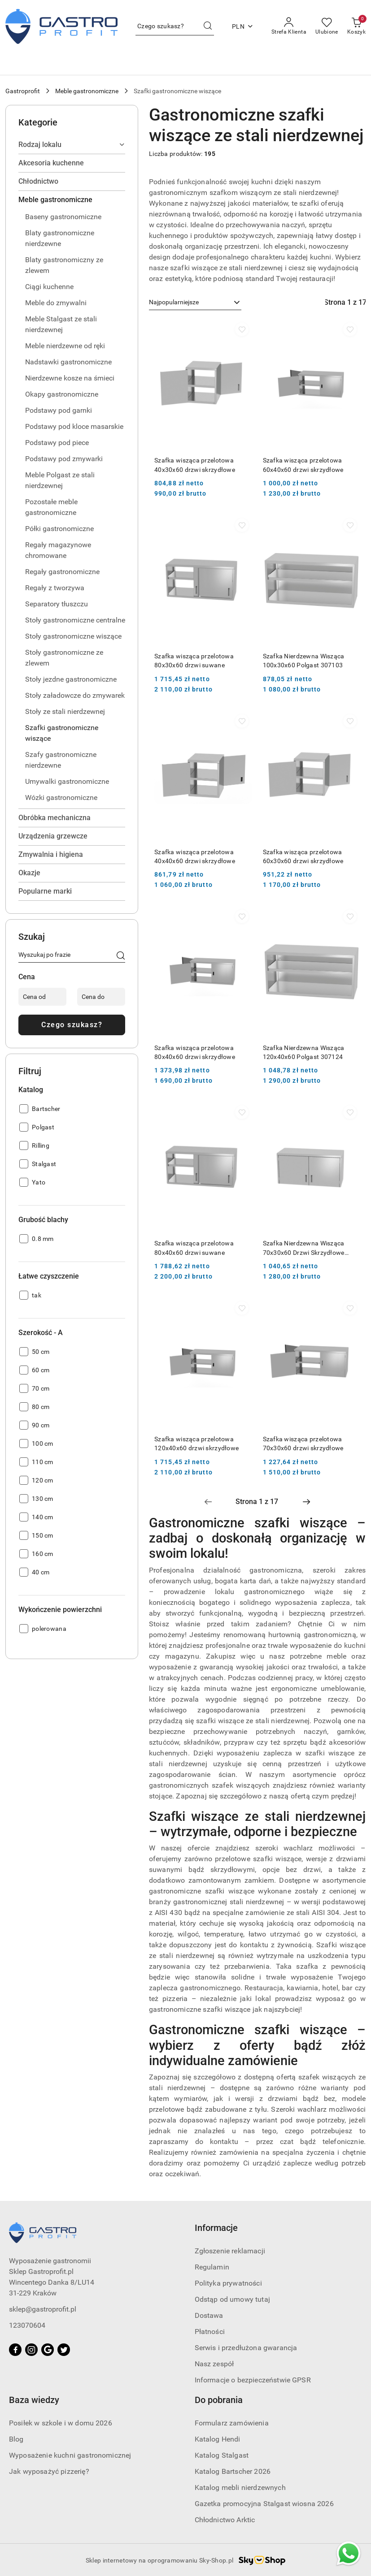 The width and height of the screenshot is (371, 2576). Describe the element at coordinates (174, 302) in the screenshot. I see `Najpopularniejsze [textbox]` at that location.